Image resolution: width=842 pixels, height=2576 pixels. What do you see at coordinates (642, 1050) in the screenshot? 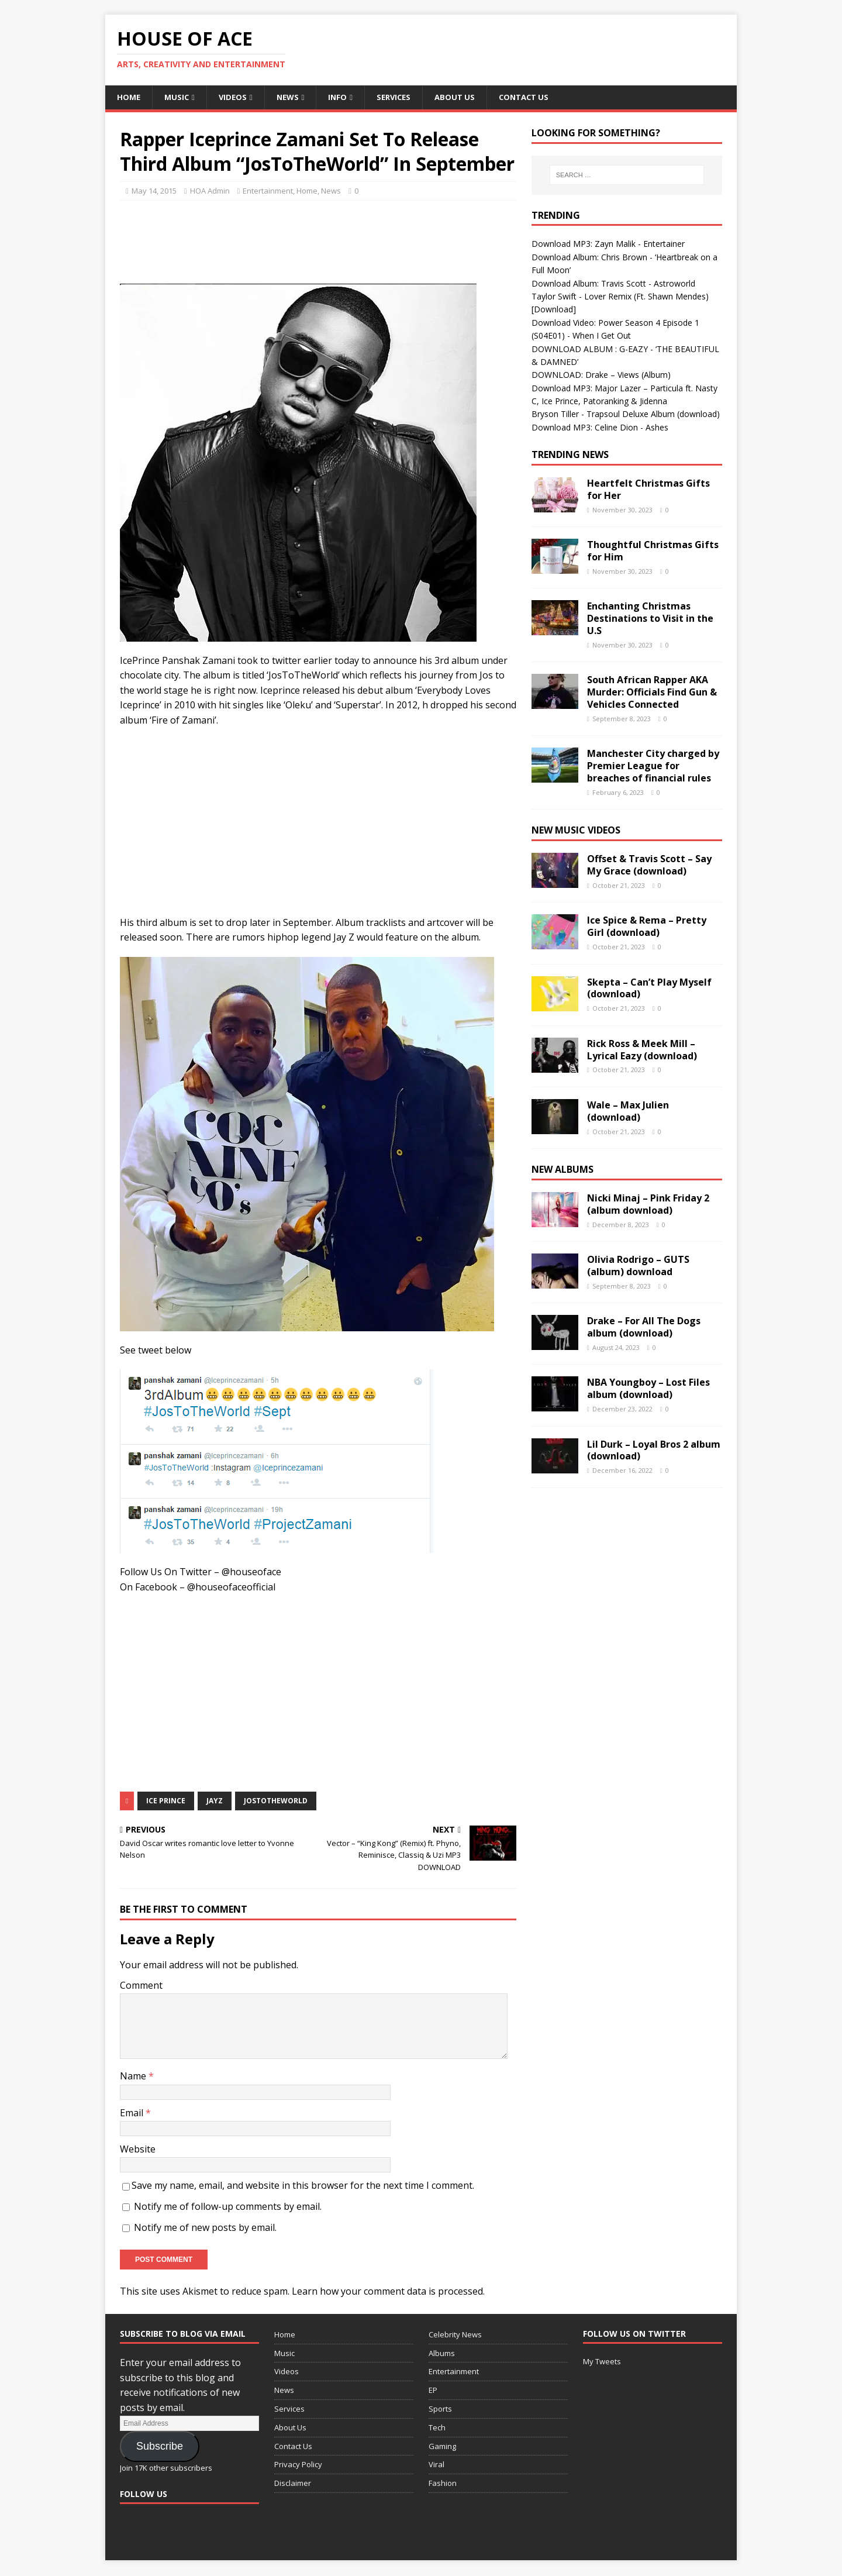
I see `Rick Ross & Meek Mill – Lyrical Eazy (download)` at bounding box center [642, 1050].